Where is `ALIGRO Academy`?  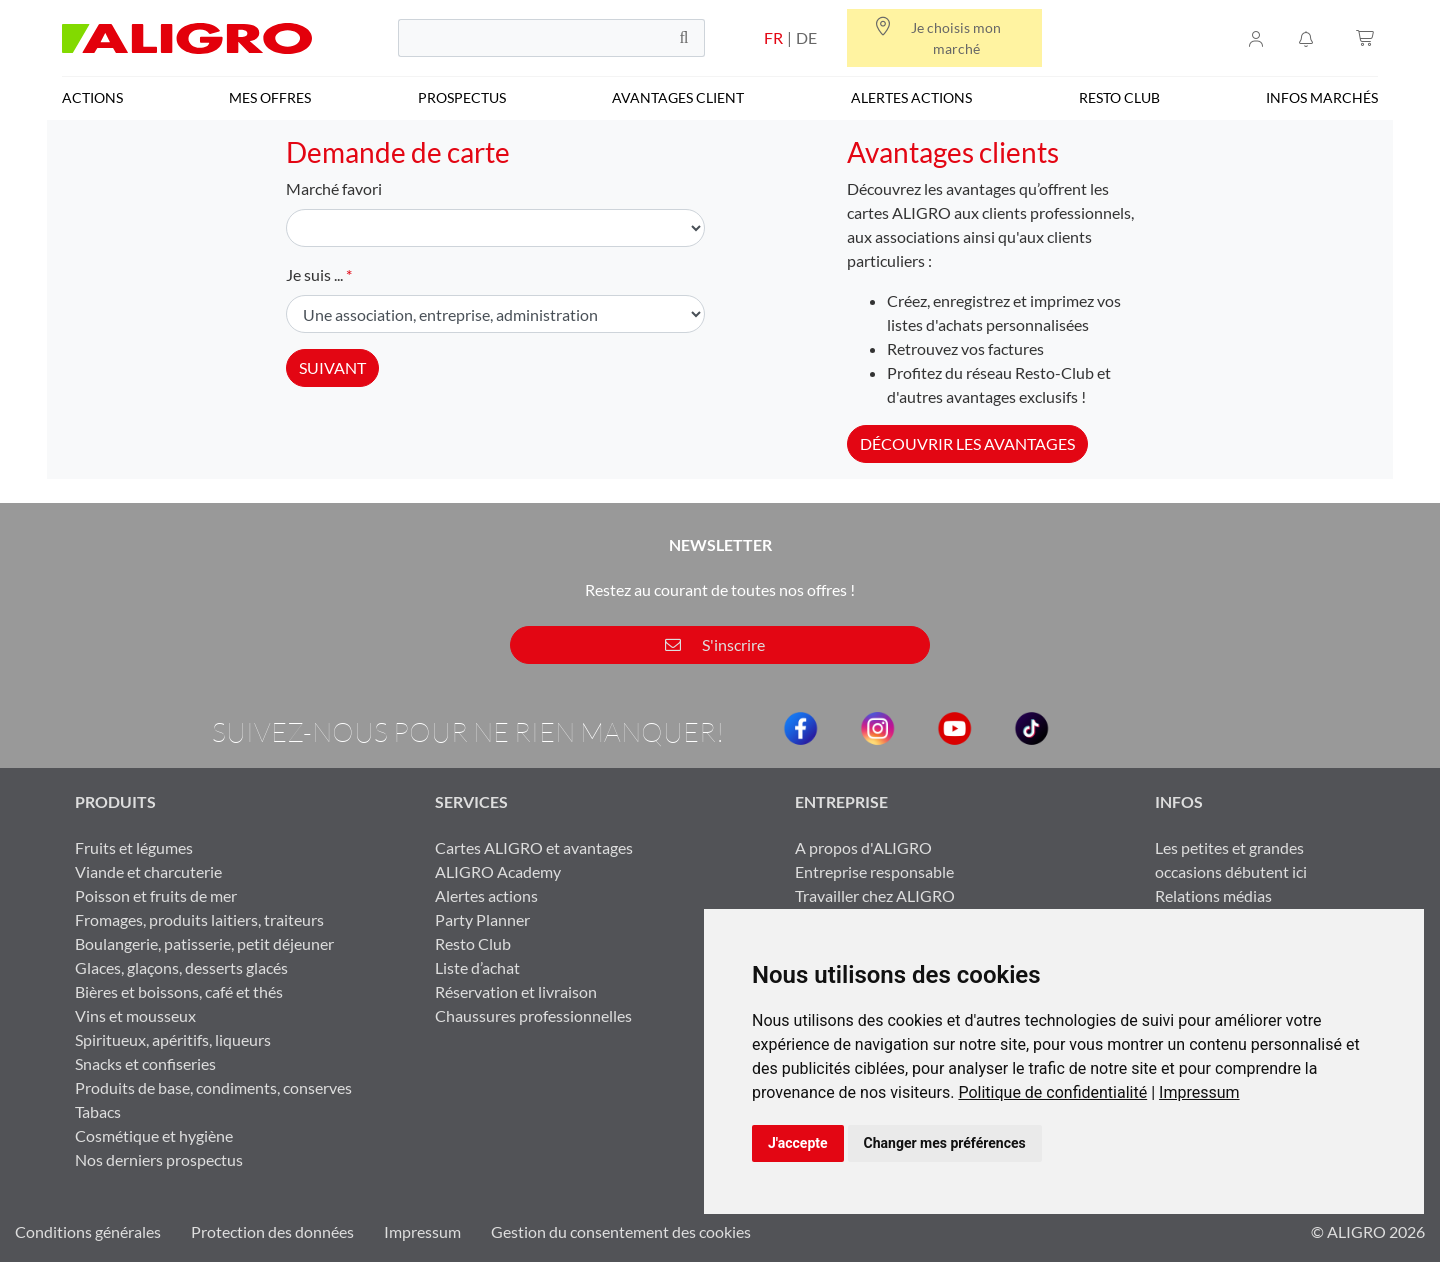
ALIGRO Academy is located at coordinates (498, 871).